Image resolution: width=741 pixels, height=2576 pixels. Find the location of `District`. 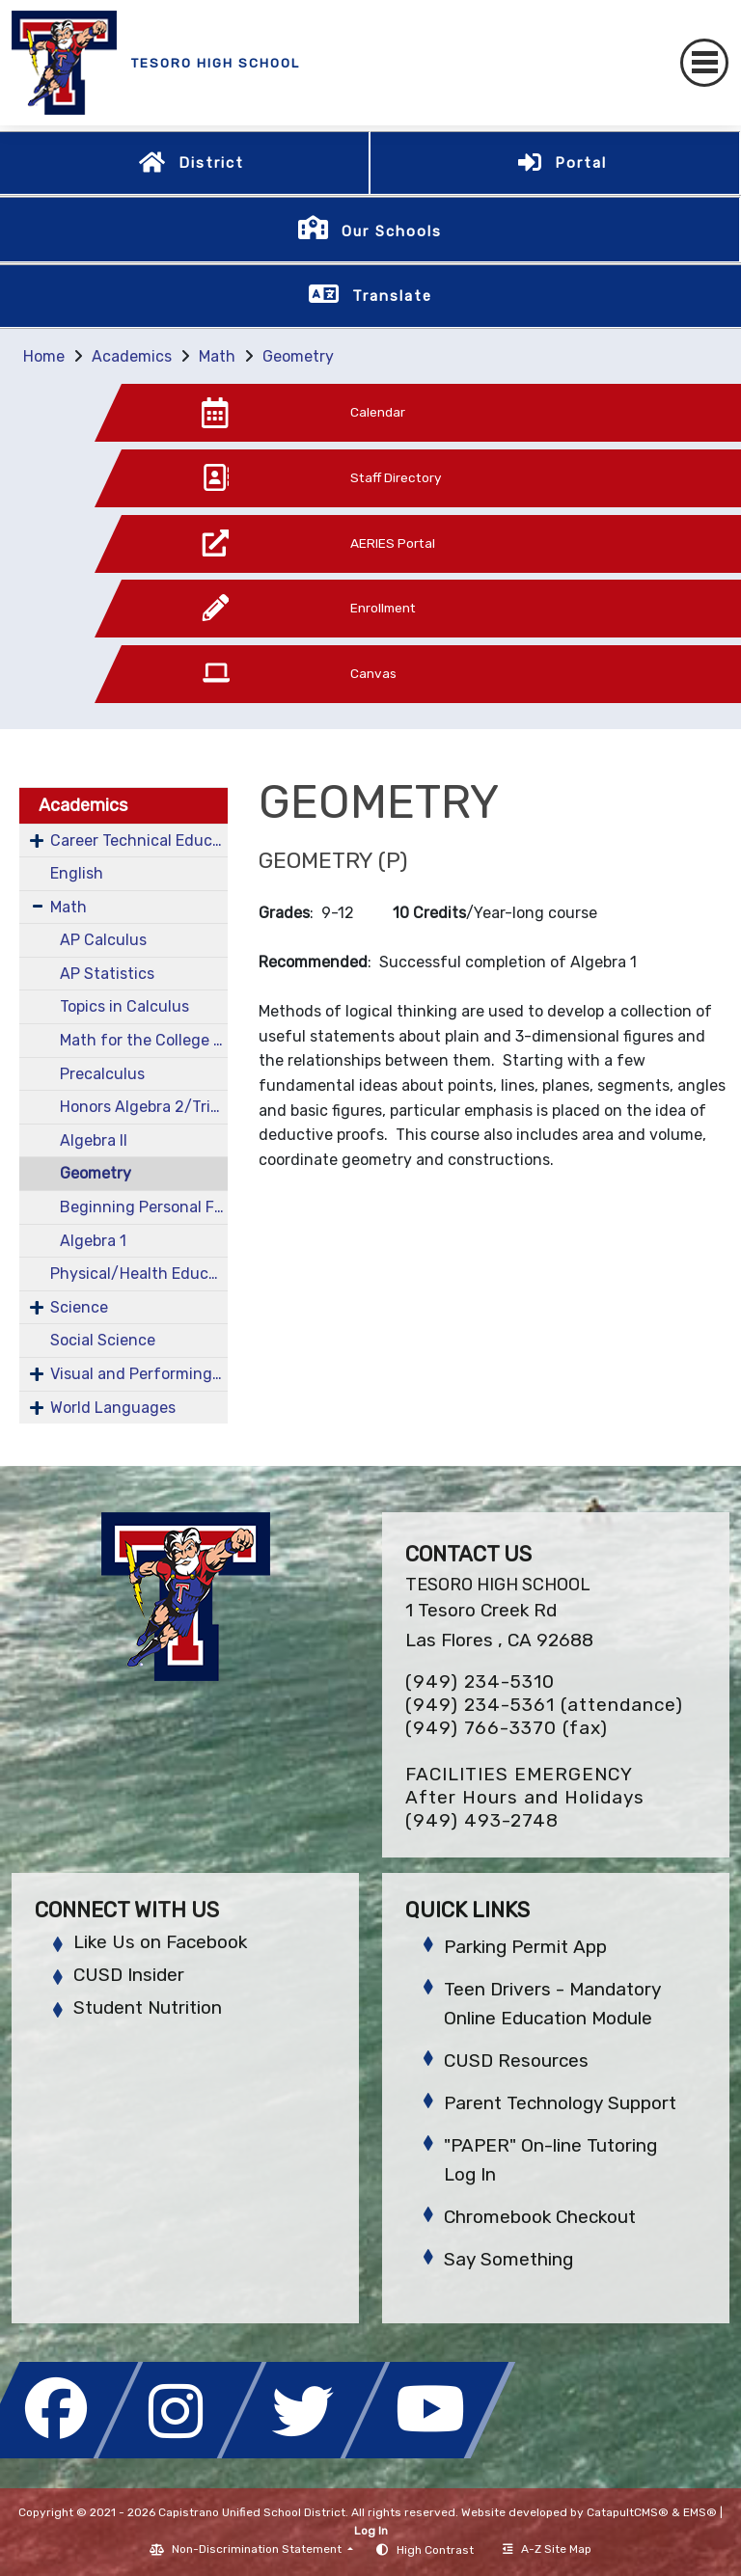

District is located at coordinates (211, 163).